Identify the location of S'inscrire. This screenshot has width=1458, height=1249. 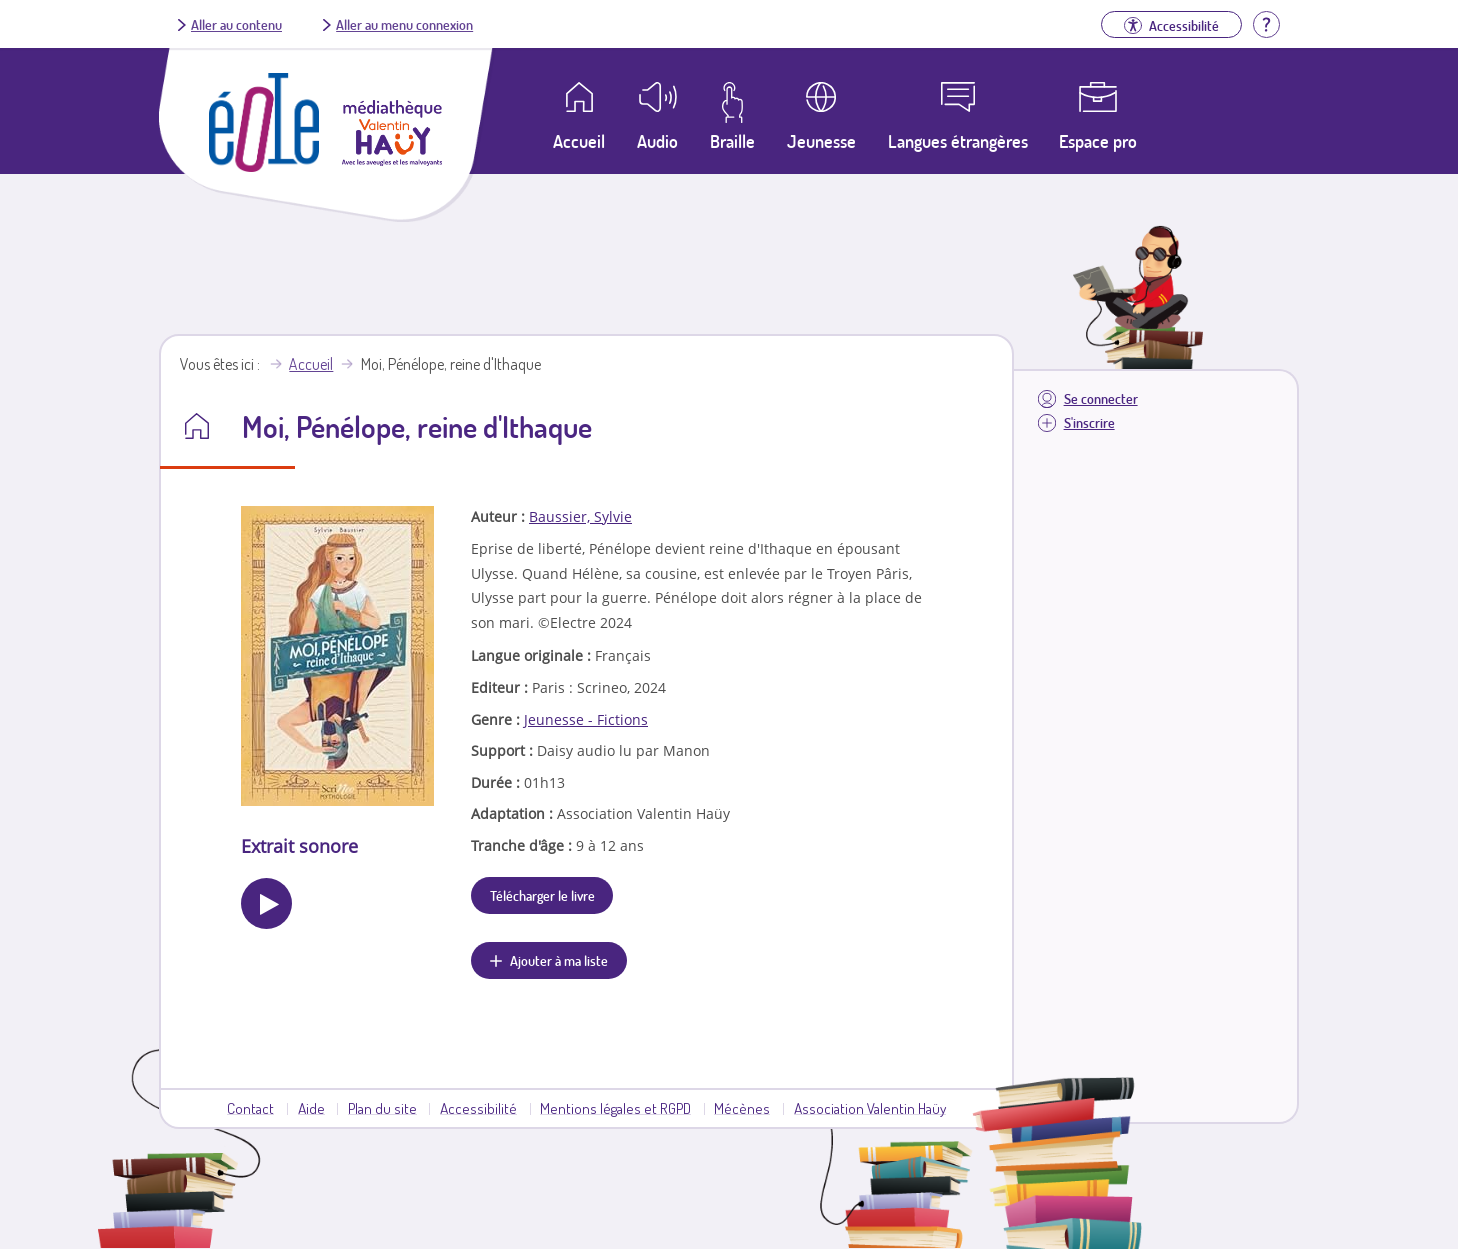
(1089, 422).